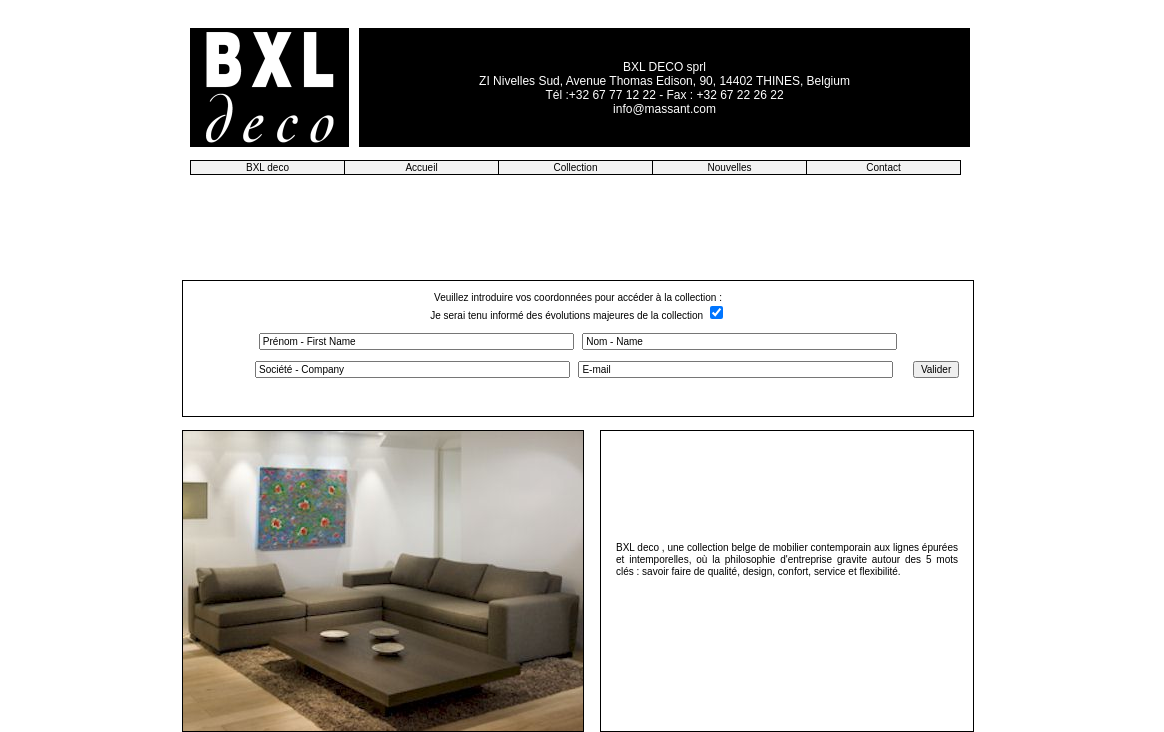  What do you see at coordinates (883, 167) in the screenshot?
I see `Contact` at bounding box center [883, 167].